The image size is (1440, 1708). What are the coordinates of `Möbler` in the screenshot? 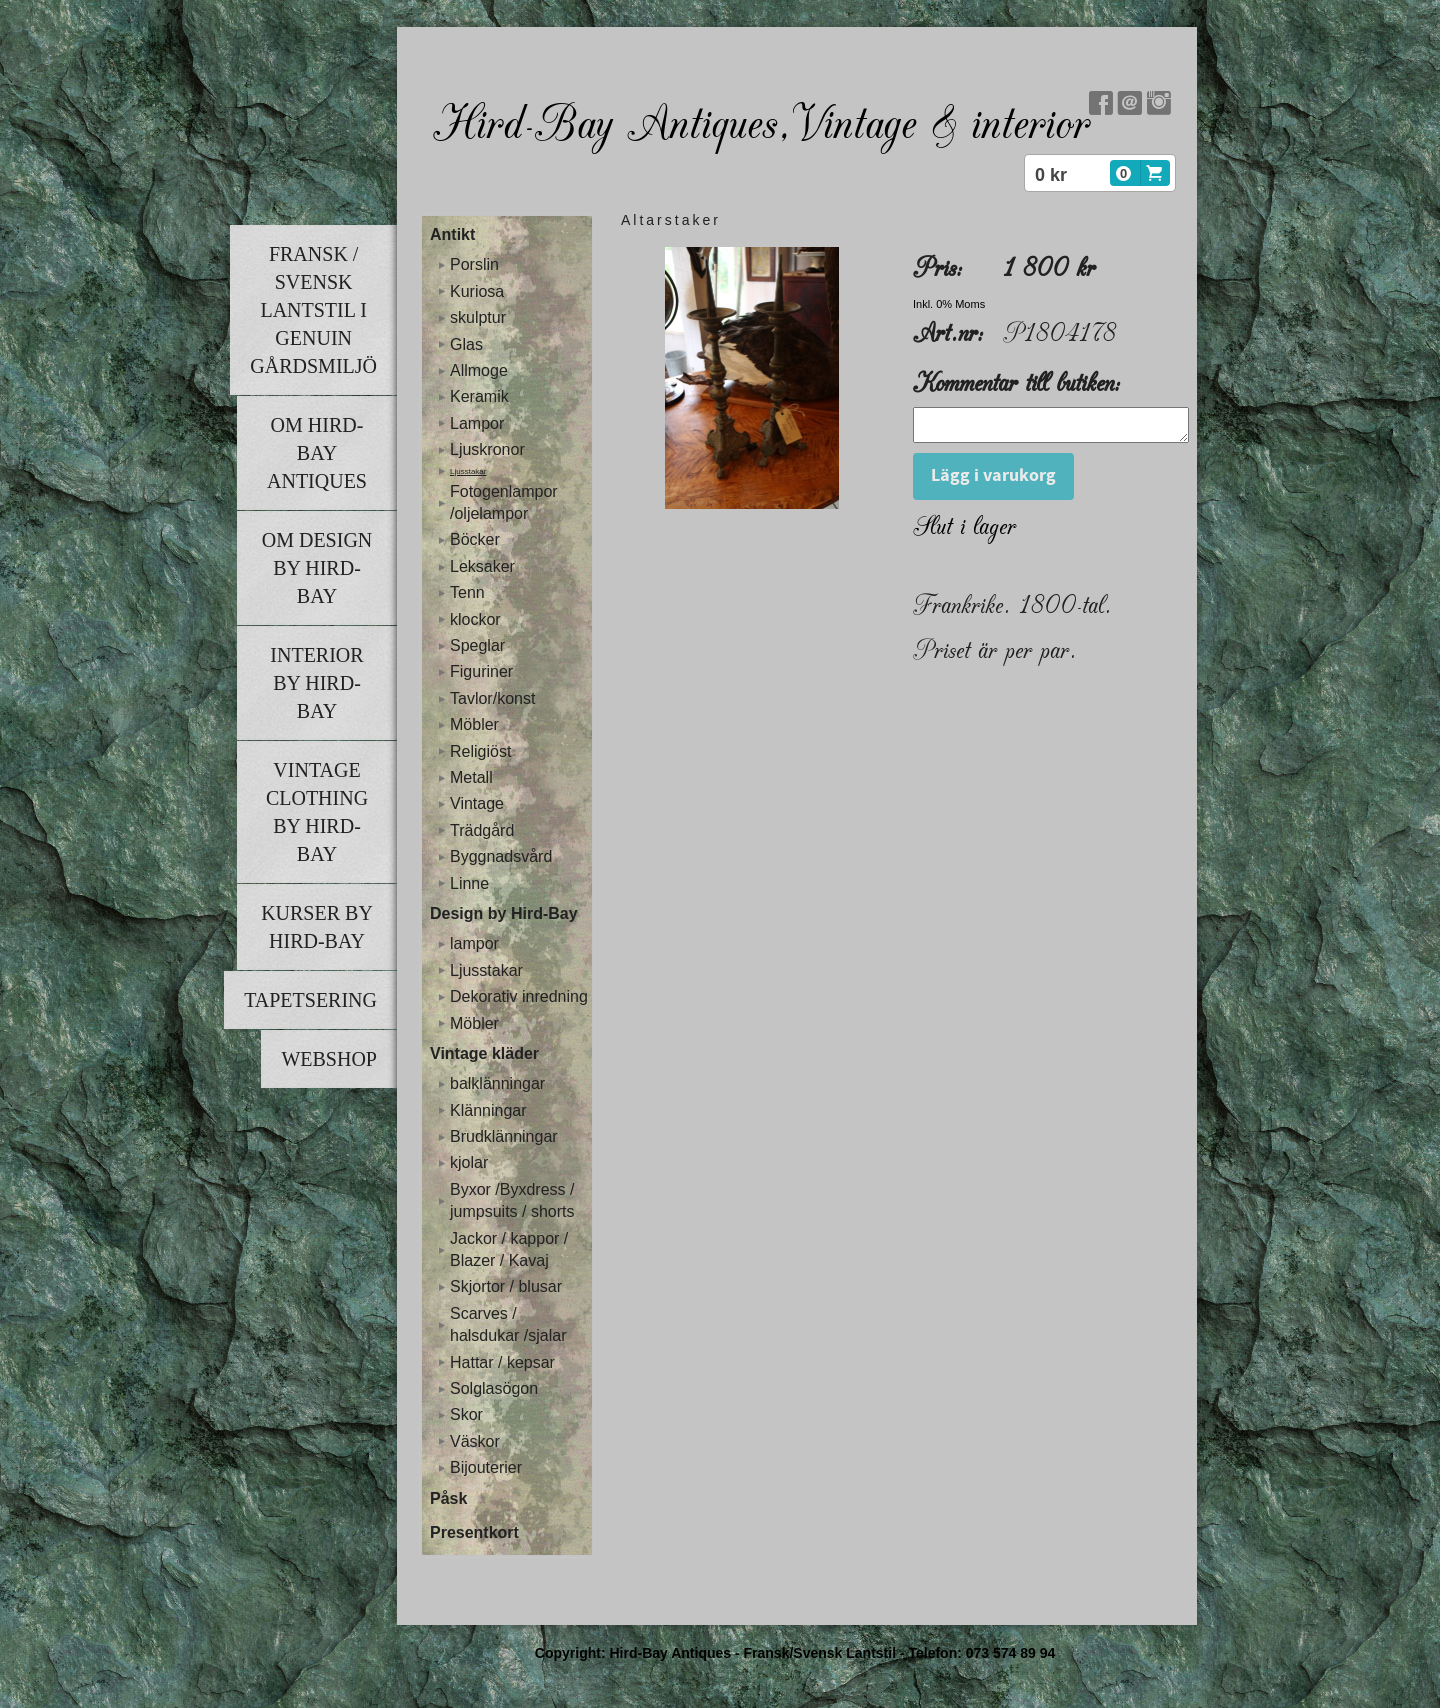 It's located at (474, 724).